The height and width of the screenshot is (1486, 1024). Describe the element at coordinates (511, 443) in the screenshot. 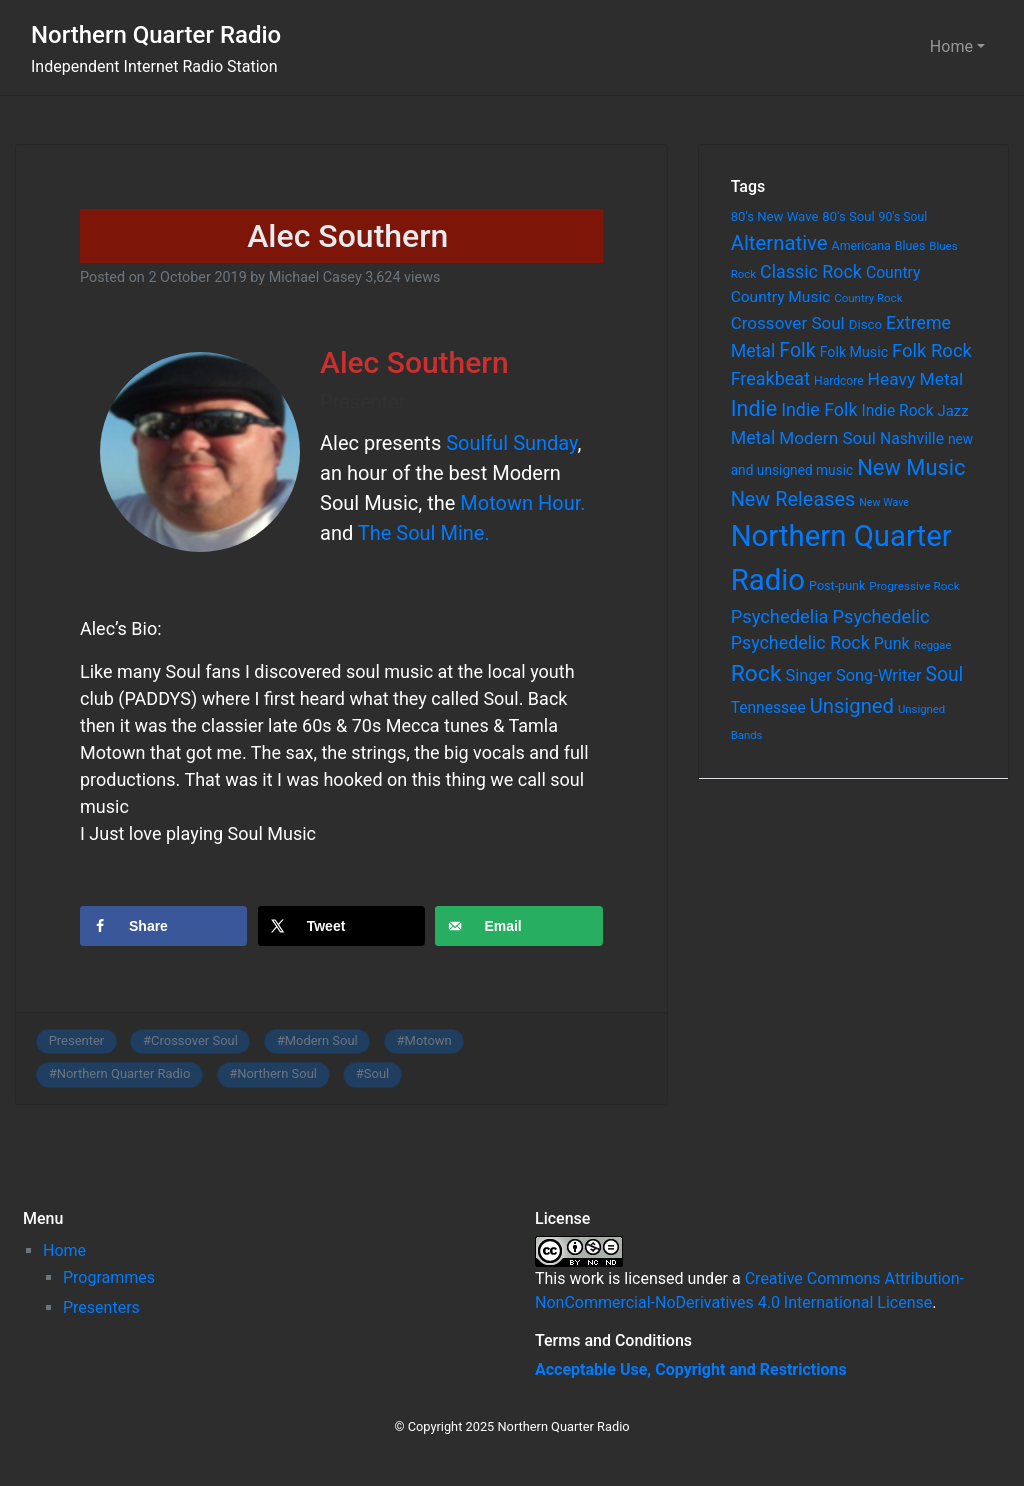

I see `Soulful Sunday [Soulful Sunday (opens in a new tab)]` at that location.